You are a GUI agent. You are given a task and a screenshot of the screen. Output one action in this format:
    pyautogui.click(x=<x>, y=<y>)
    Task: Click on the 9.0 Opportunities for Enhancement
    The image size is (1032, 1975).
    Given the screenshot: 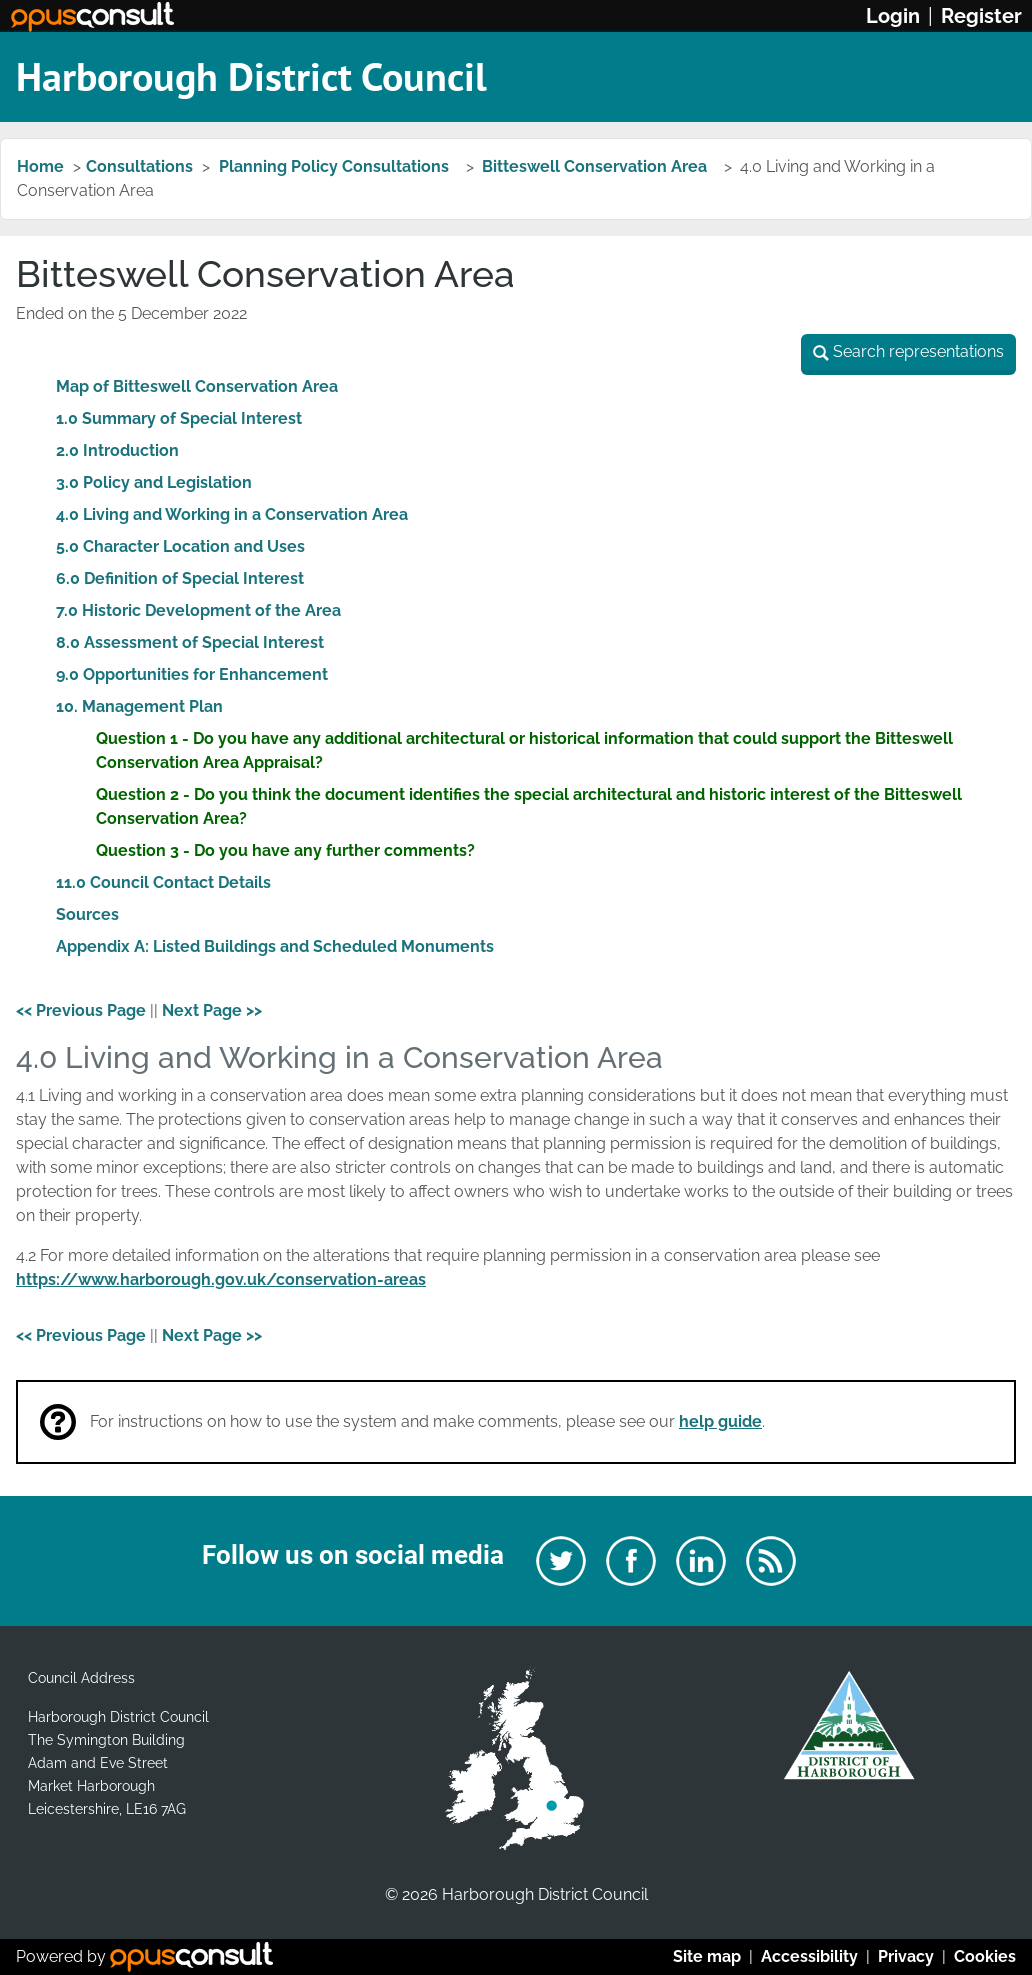 What is the action you would take?
    pyautogui.click(x=192, y=674)
    